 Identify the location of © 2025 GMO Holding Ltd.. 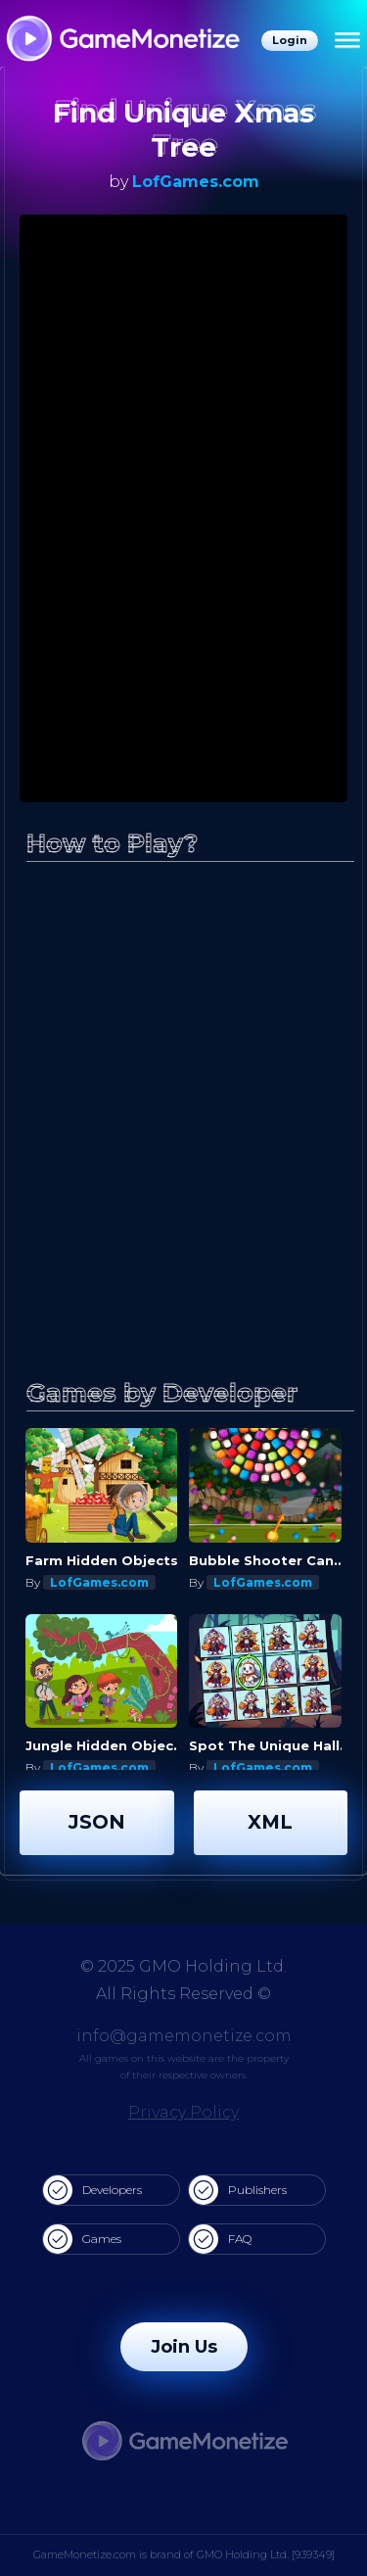
(183, 1966).